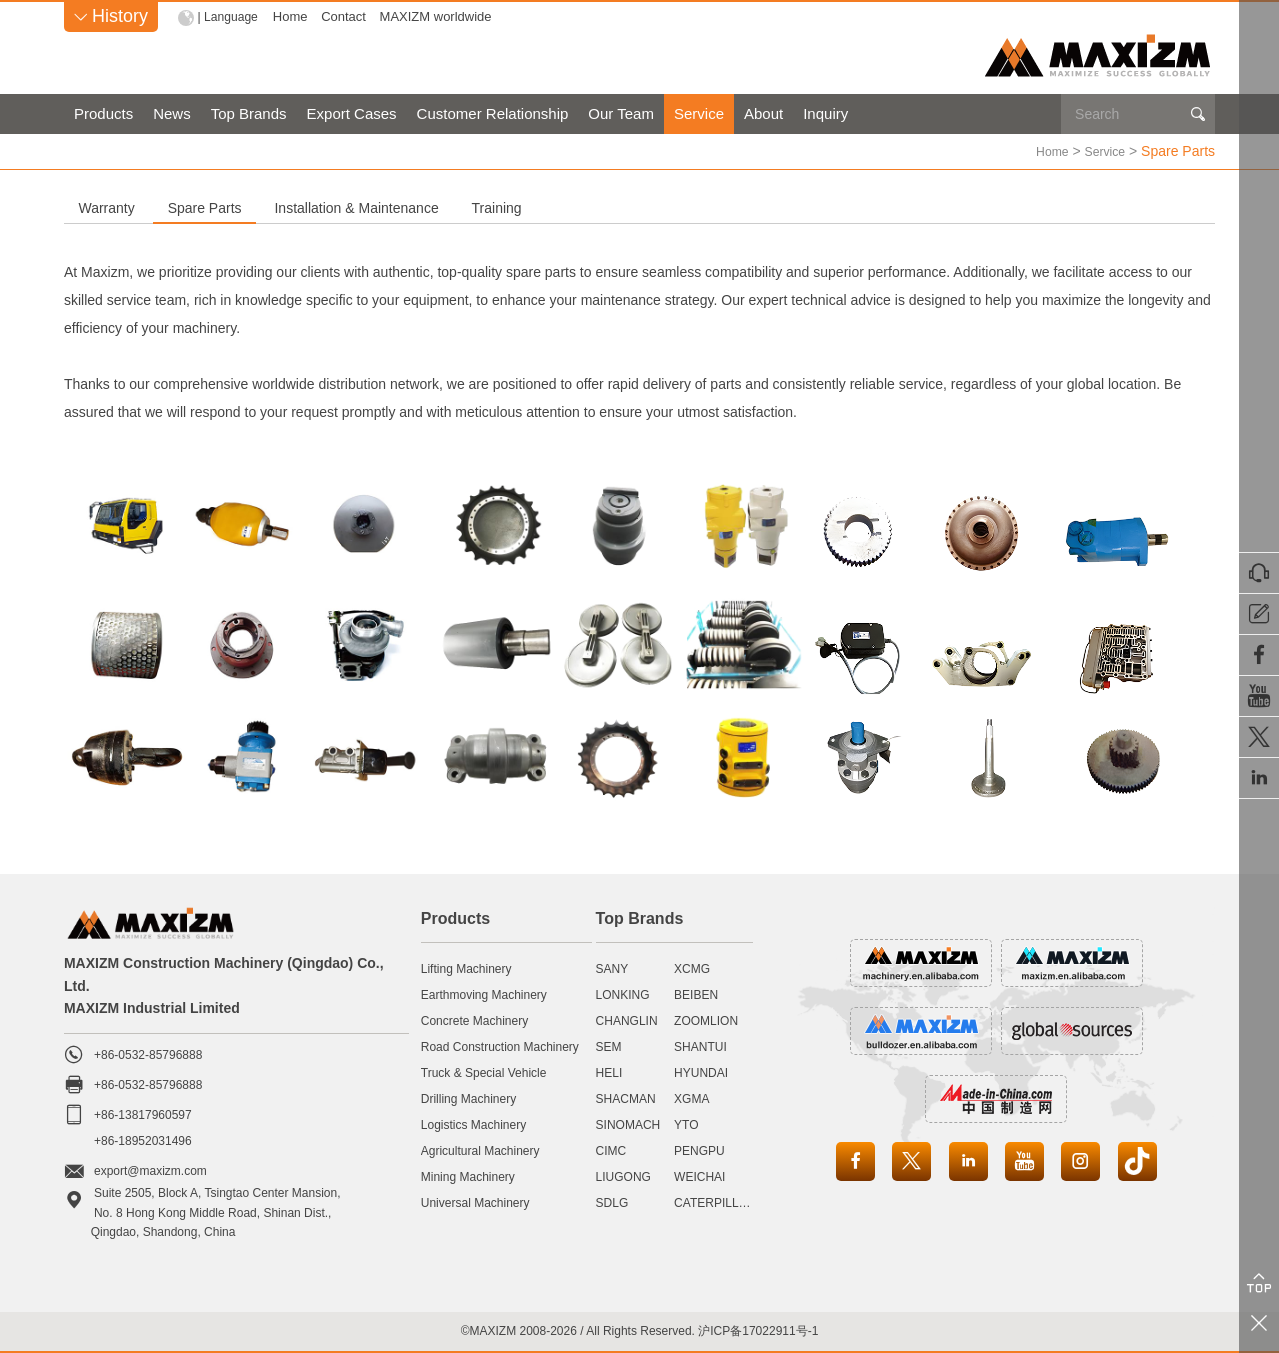 Image resolution: width=1279 pixels, height=1353 pixels. I want to click on SANY, so click(612, 968).